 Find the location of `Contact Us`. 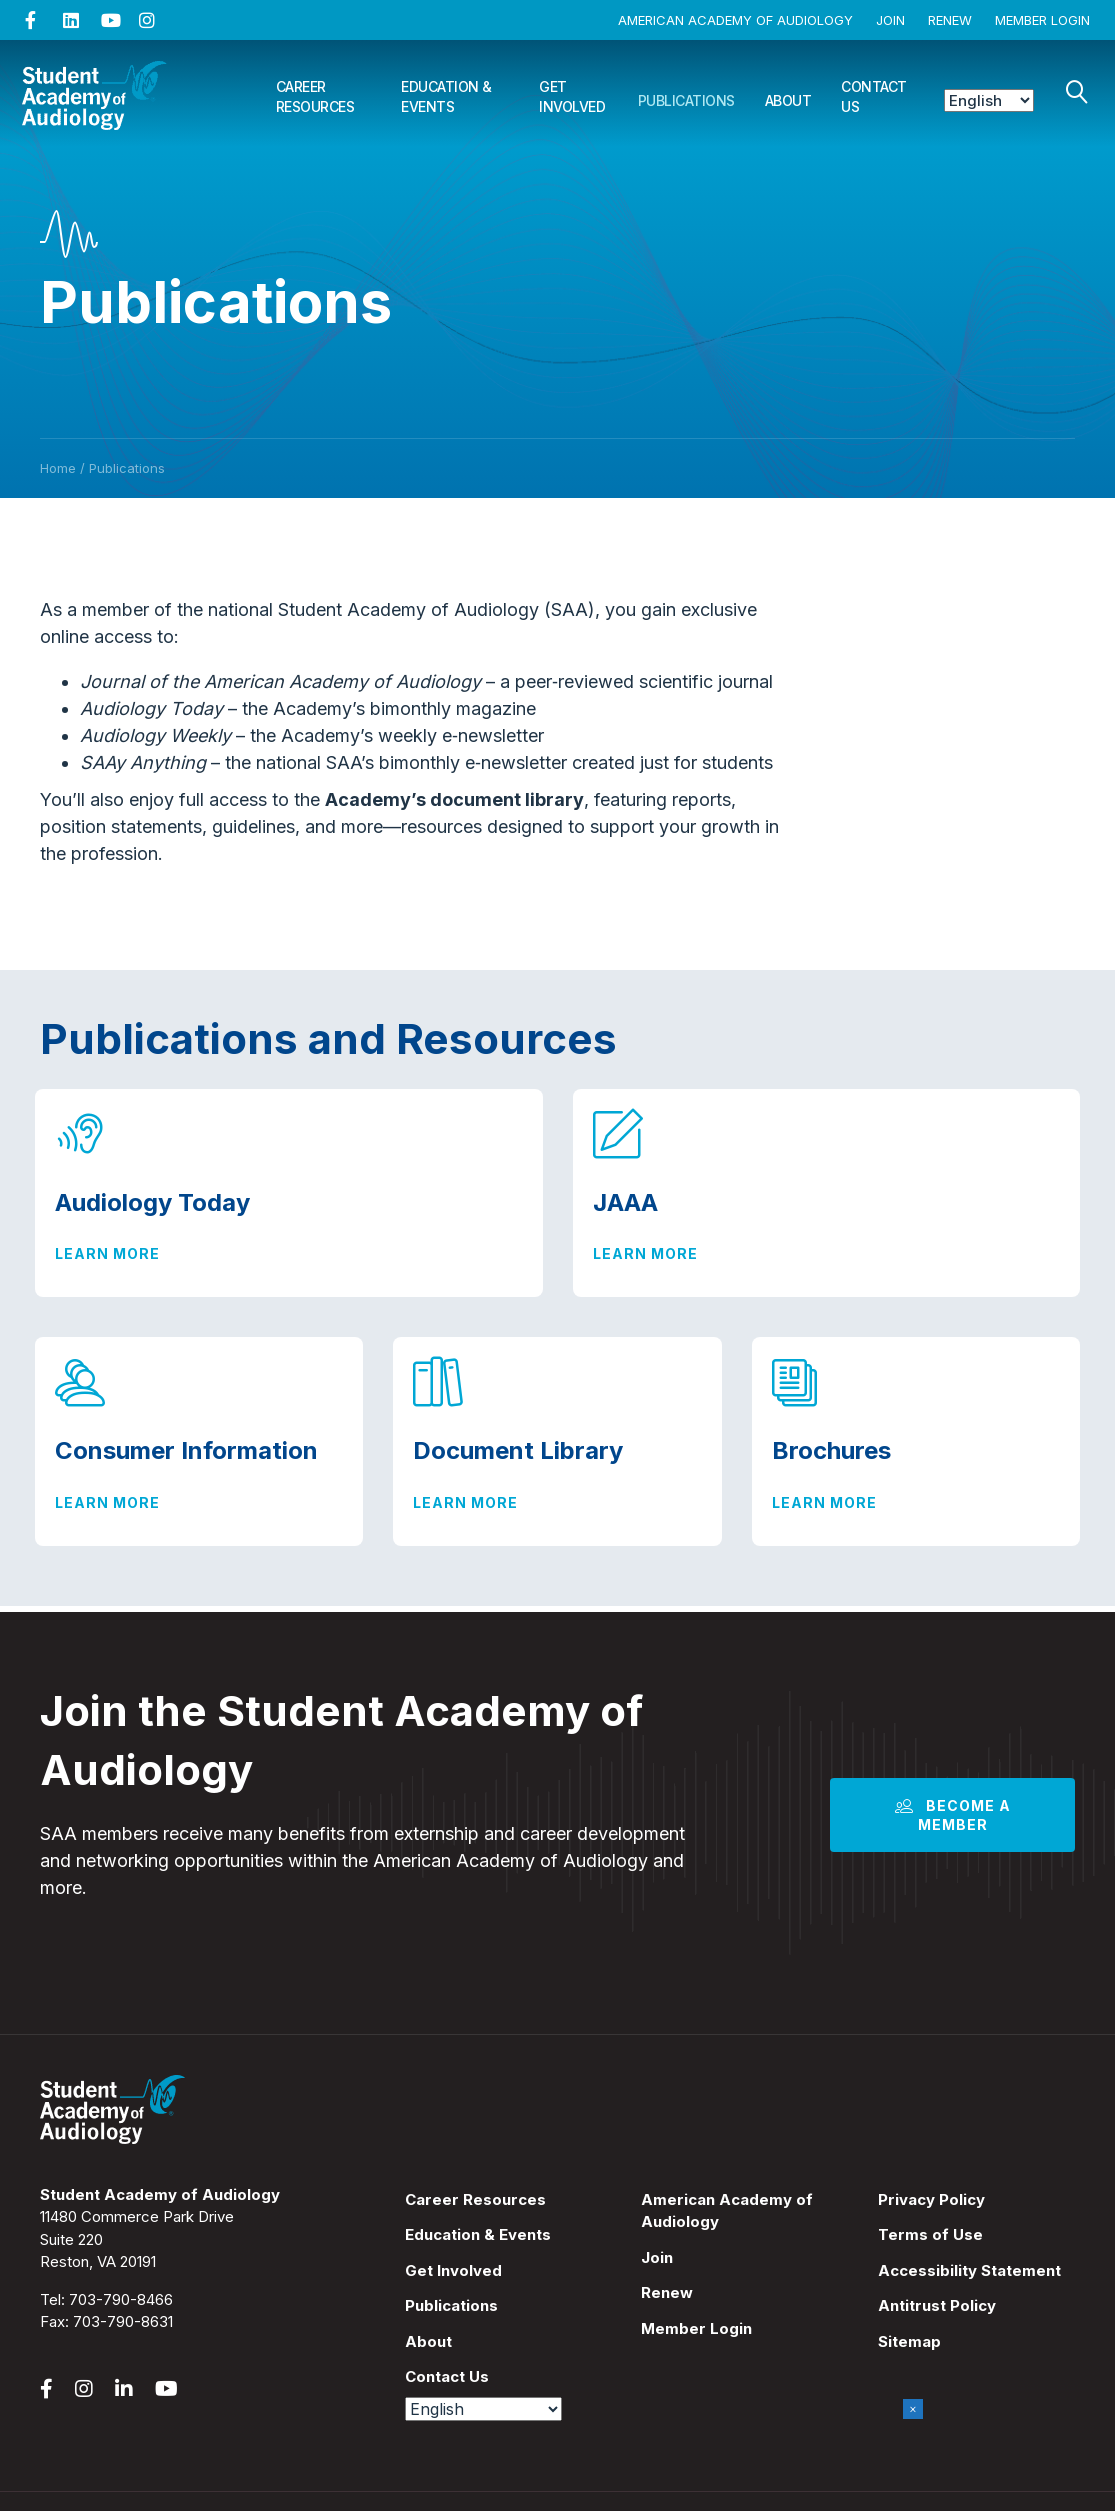

Contact Us is located at coordinates (874, 96).